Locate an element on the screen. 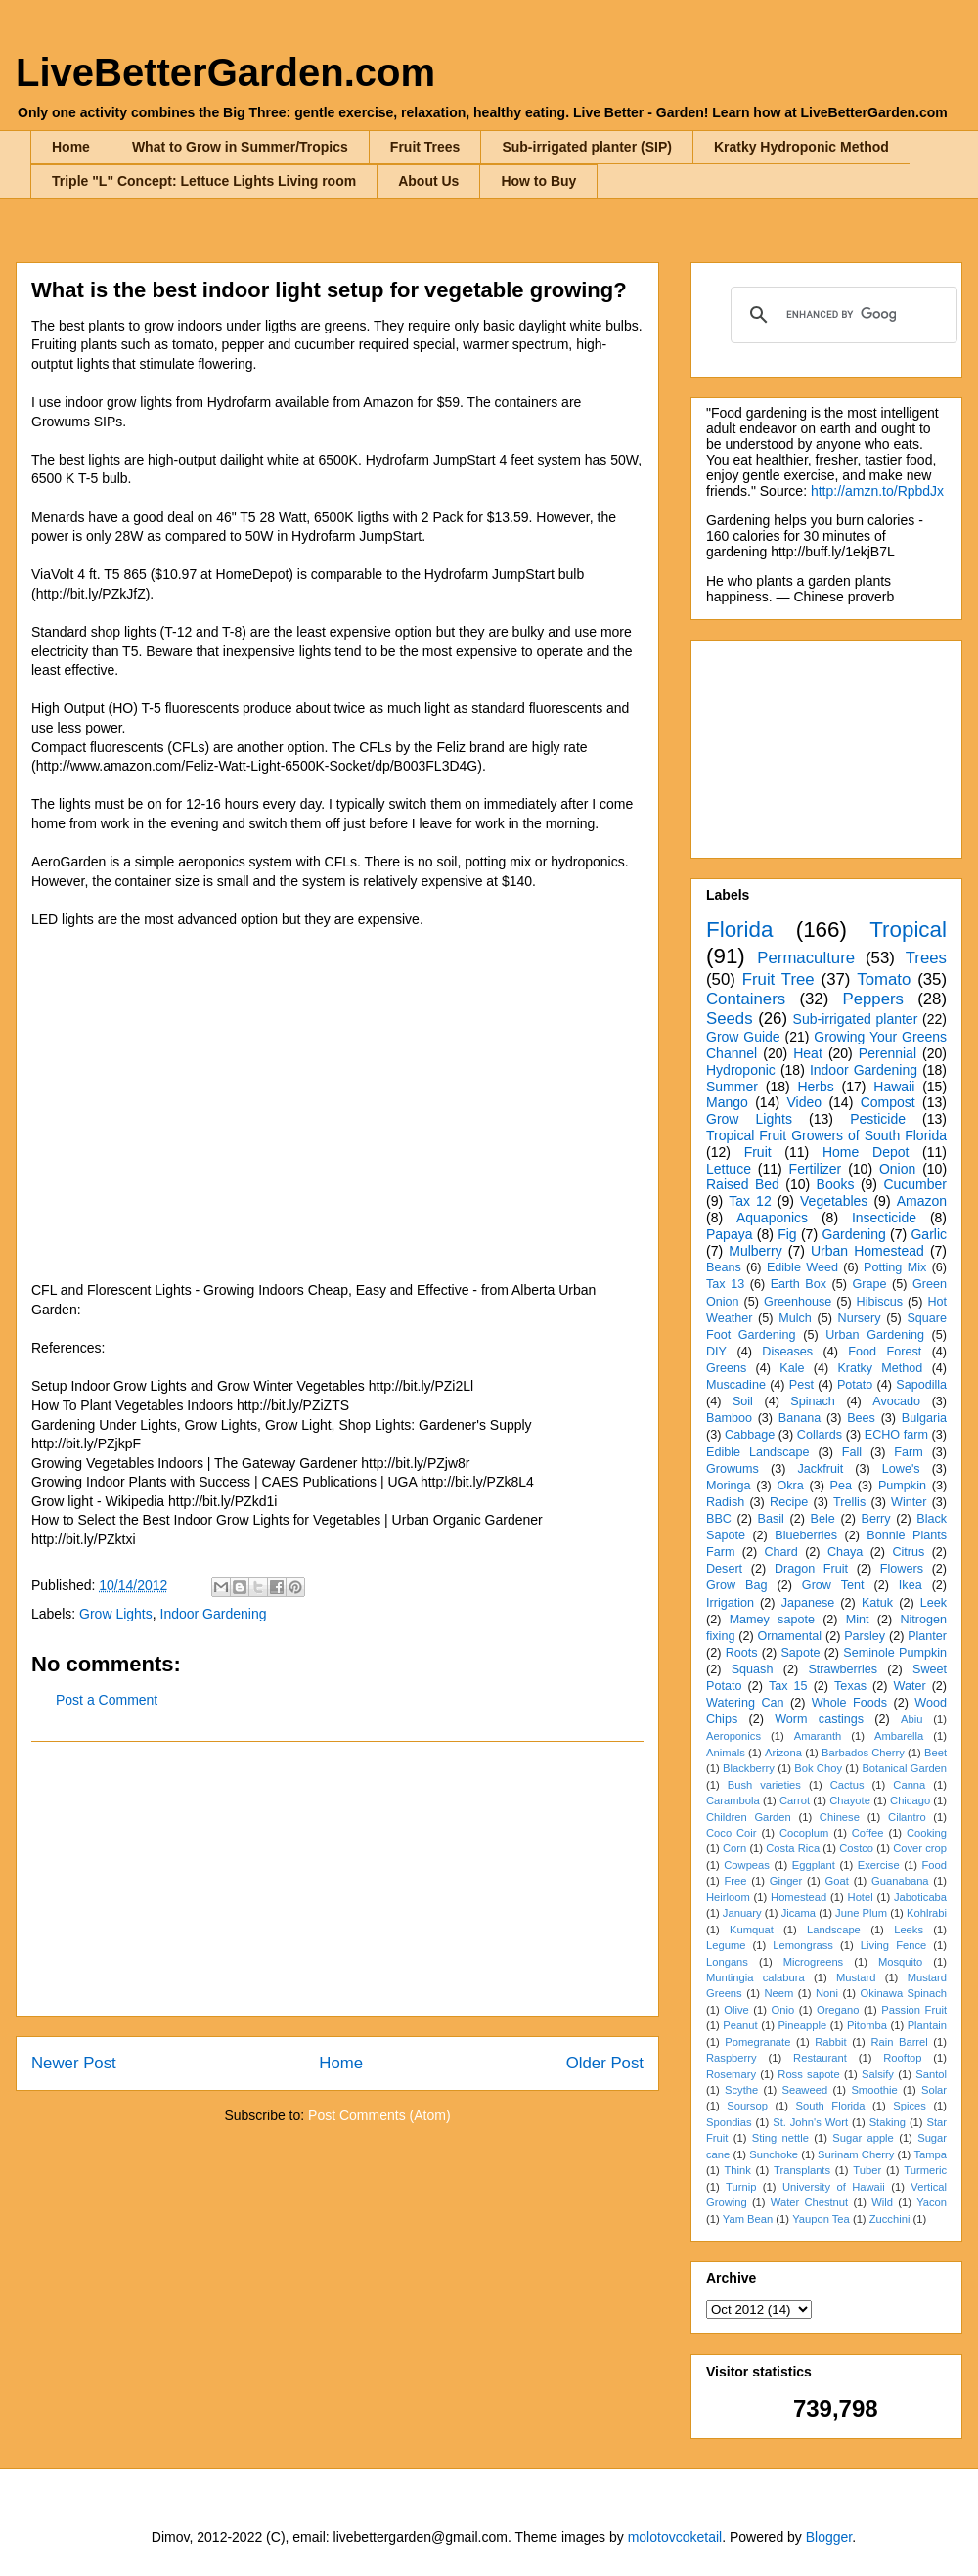  Jaboticaba is located at coordinates (920, 1897).